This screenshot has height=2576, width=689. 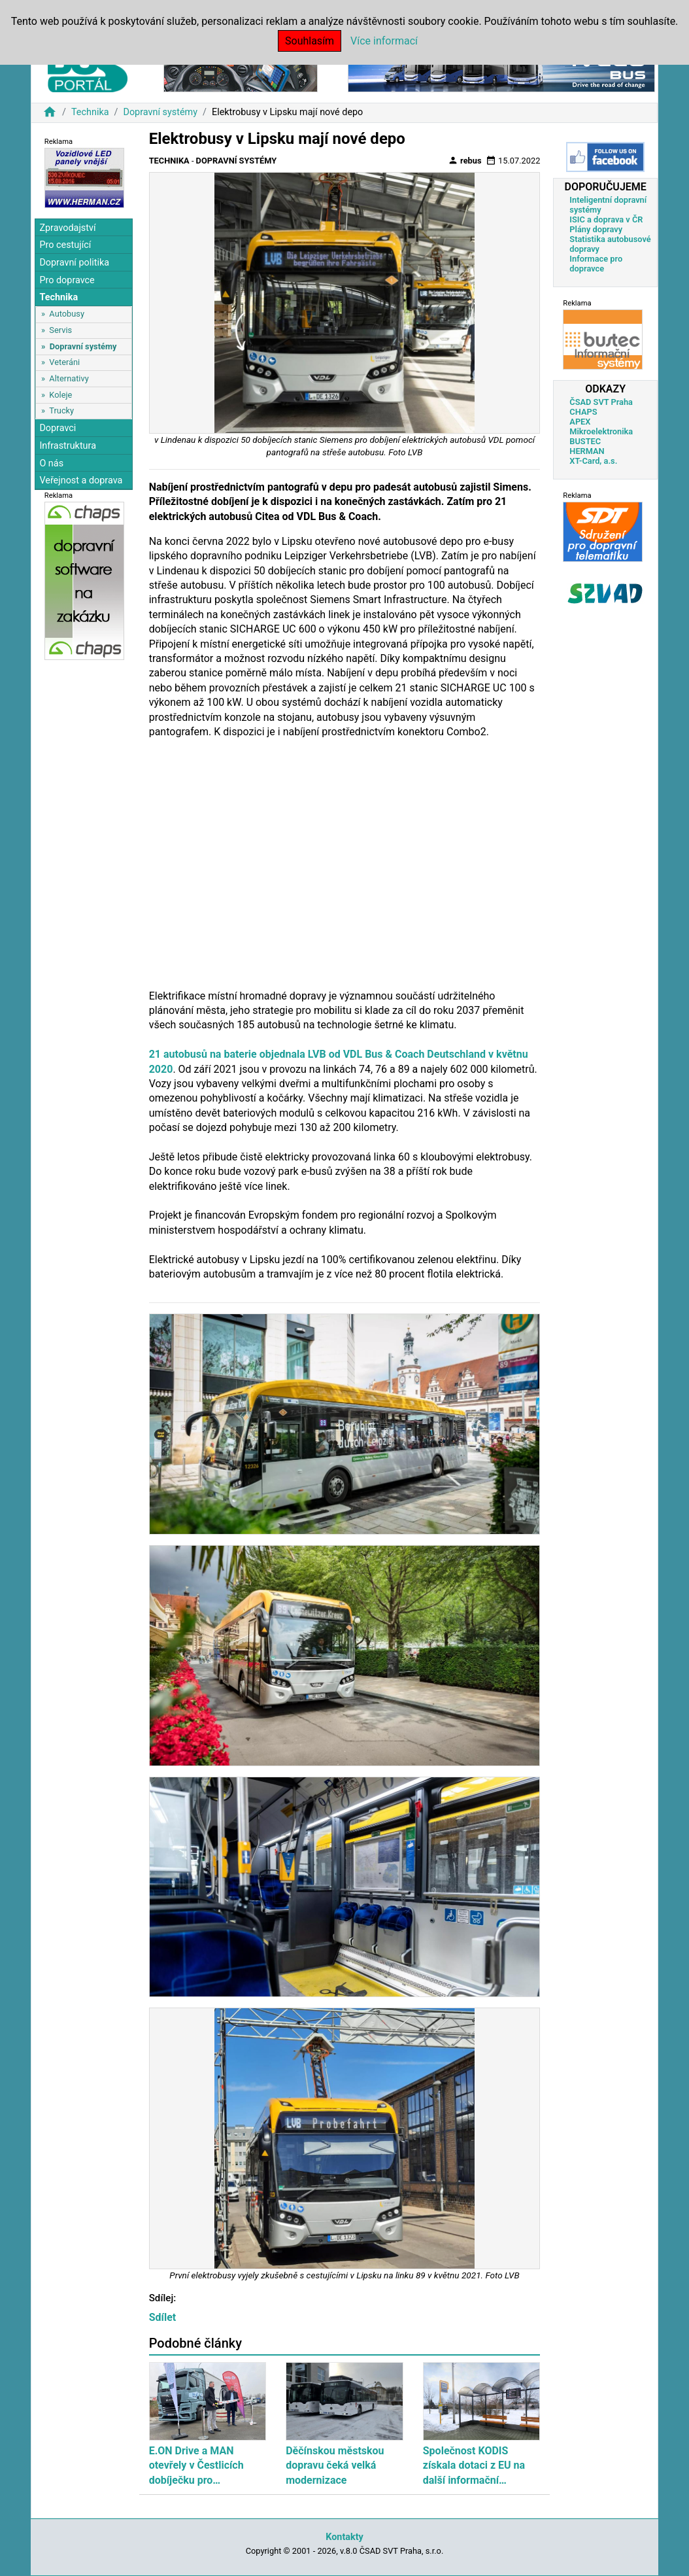 I want to click on Veřejnost a doprava, so click(x=80, y=480).